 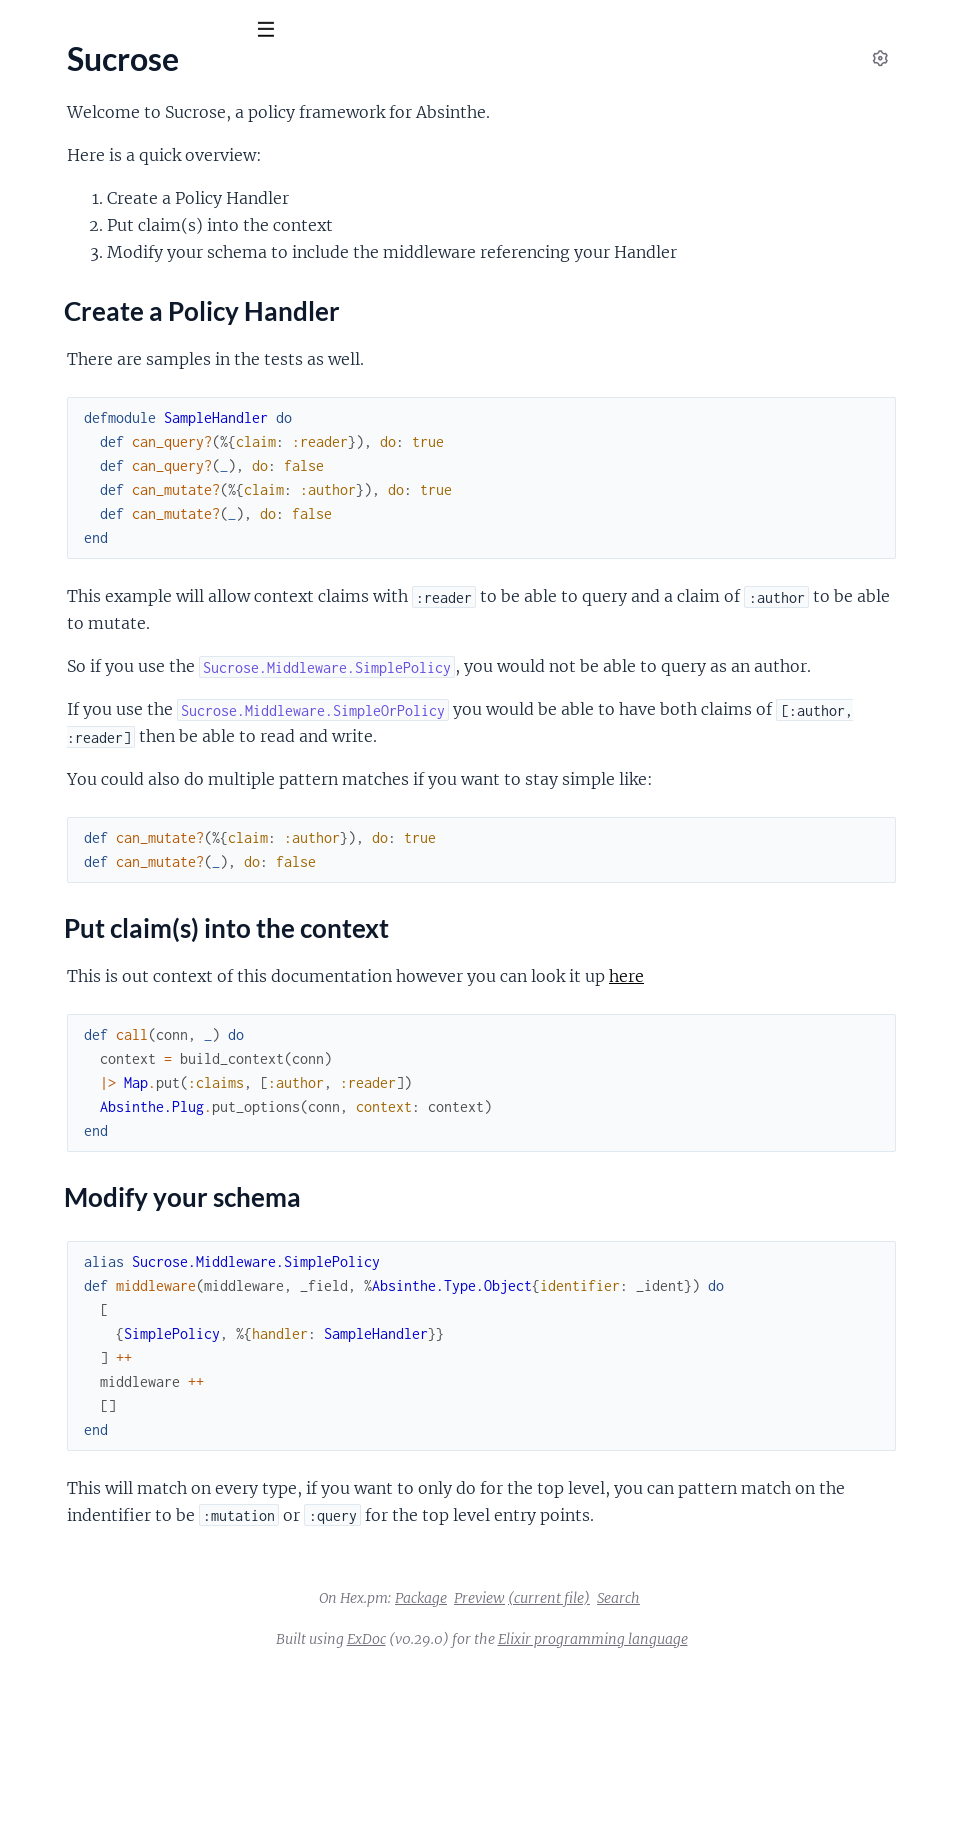 What do you see at coordinates (516, 1801) in the screenshot?
I see `ExDoc` at bounding box center [516, 1801].